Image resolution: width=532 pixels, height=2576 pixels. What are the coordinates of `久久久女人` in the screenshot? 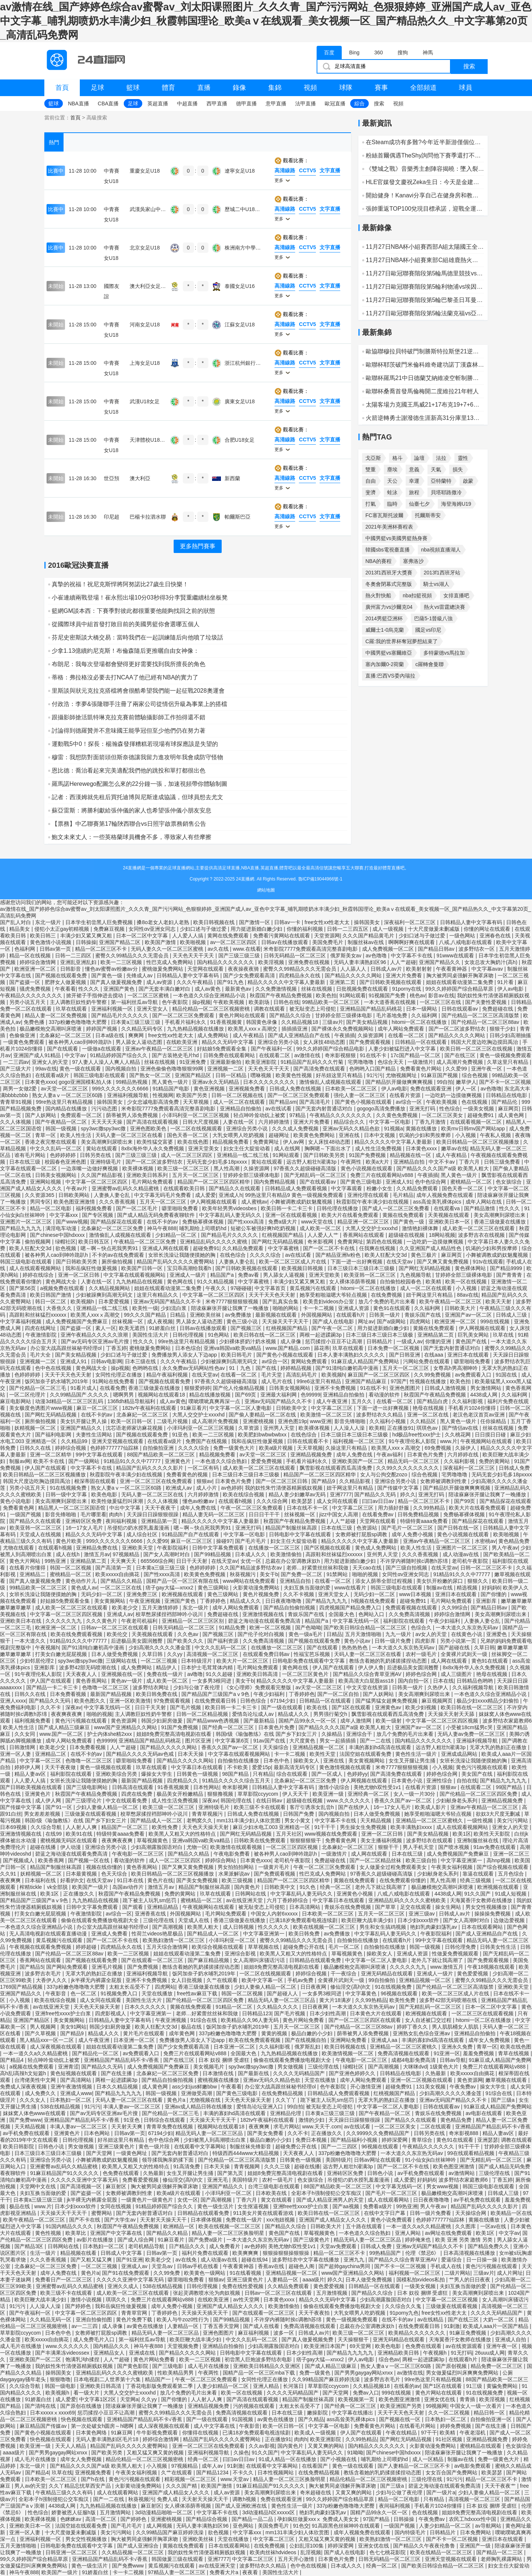 It's located at (33, 2100).